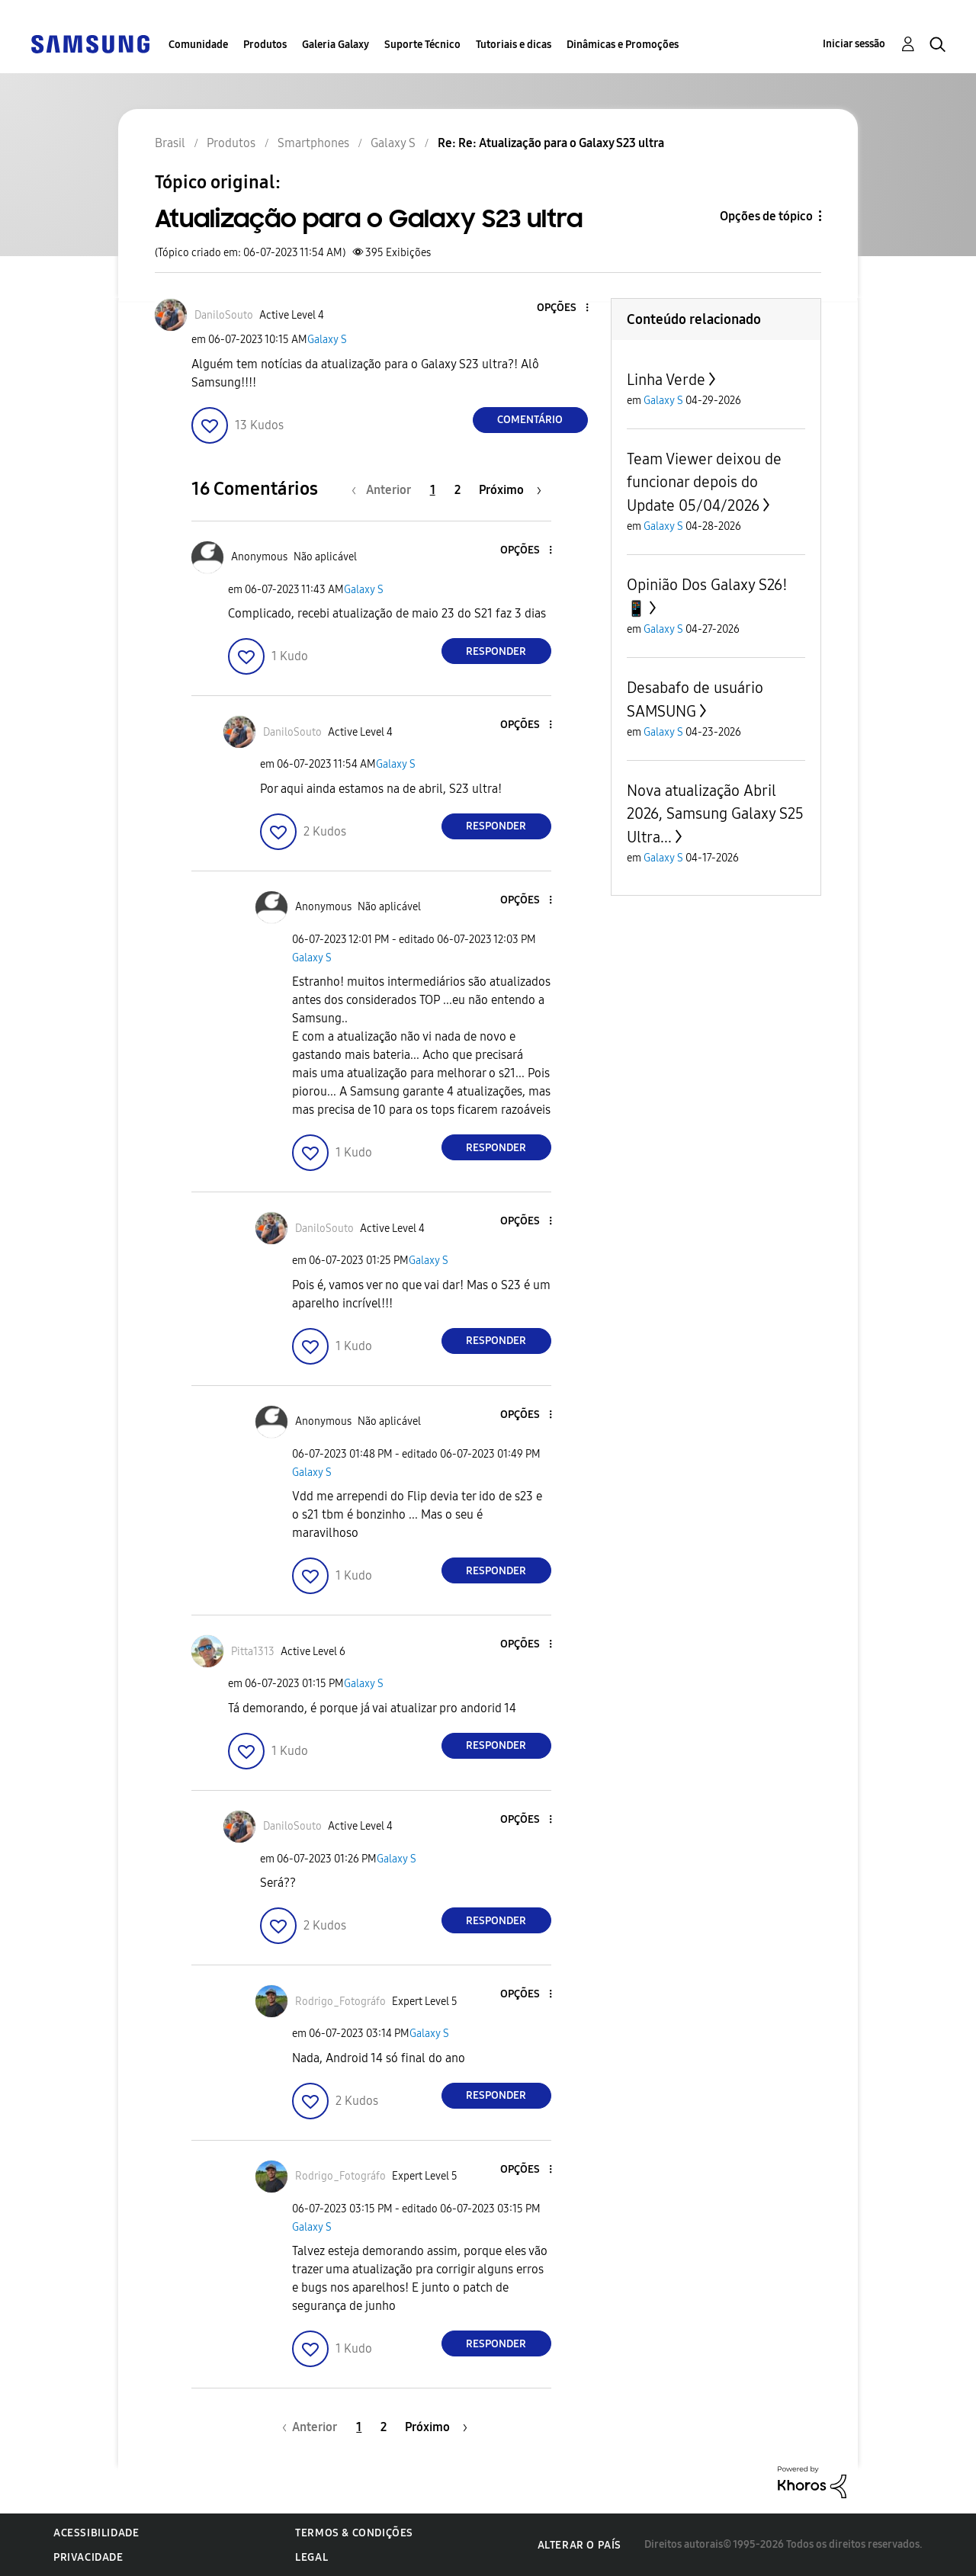 The height and width of the screenshot is (2576, 976). Describe the element at coordinates (513, 44) in the screenshot. I see `Tutoriais e dicas` at that location.